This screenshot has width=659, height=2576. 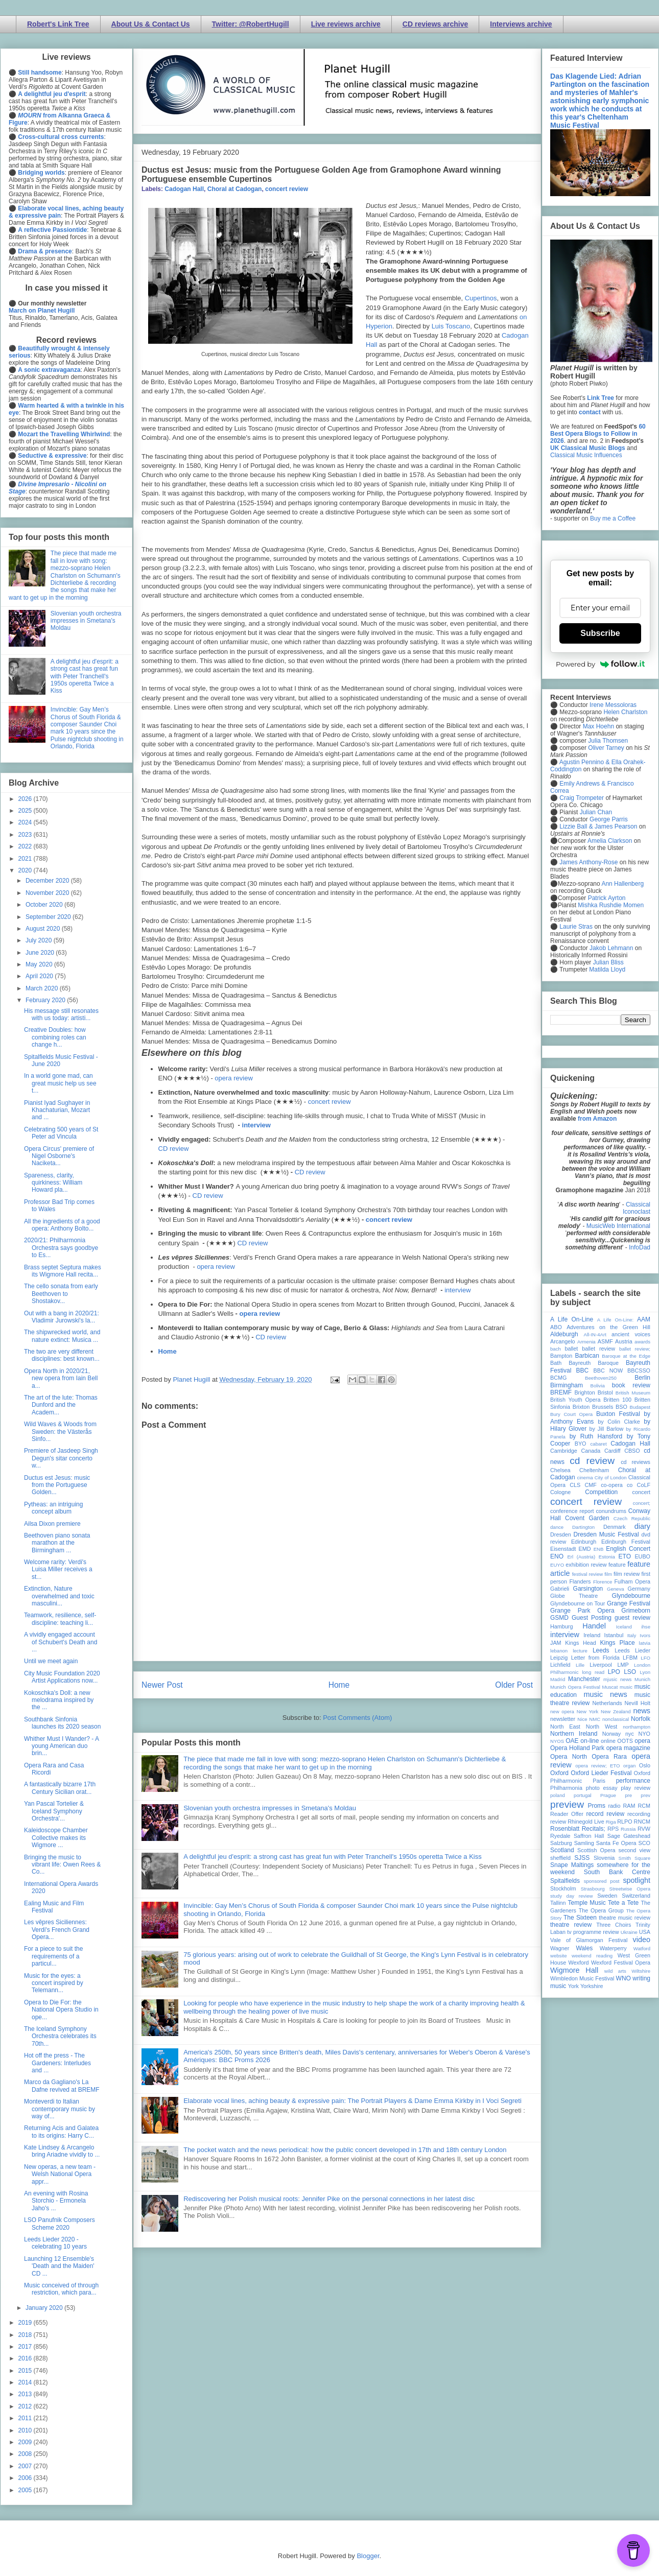 I want to click on online, so click(x=608, y=1741).